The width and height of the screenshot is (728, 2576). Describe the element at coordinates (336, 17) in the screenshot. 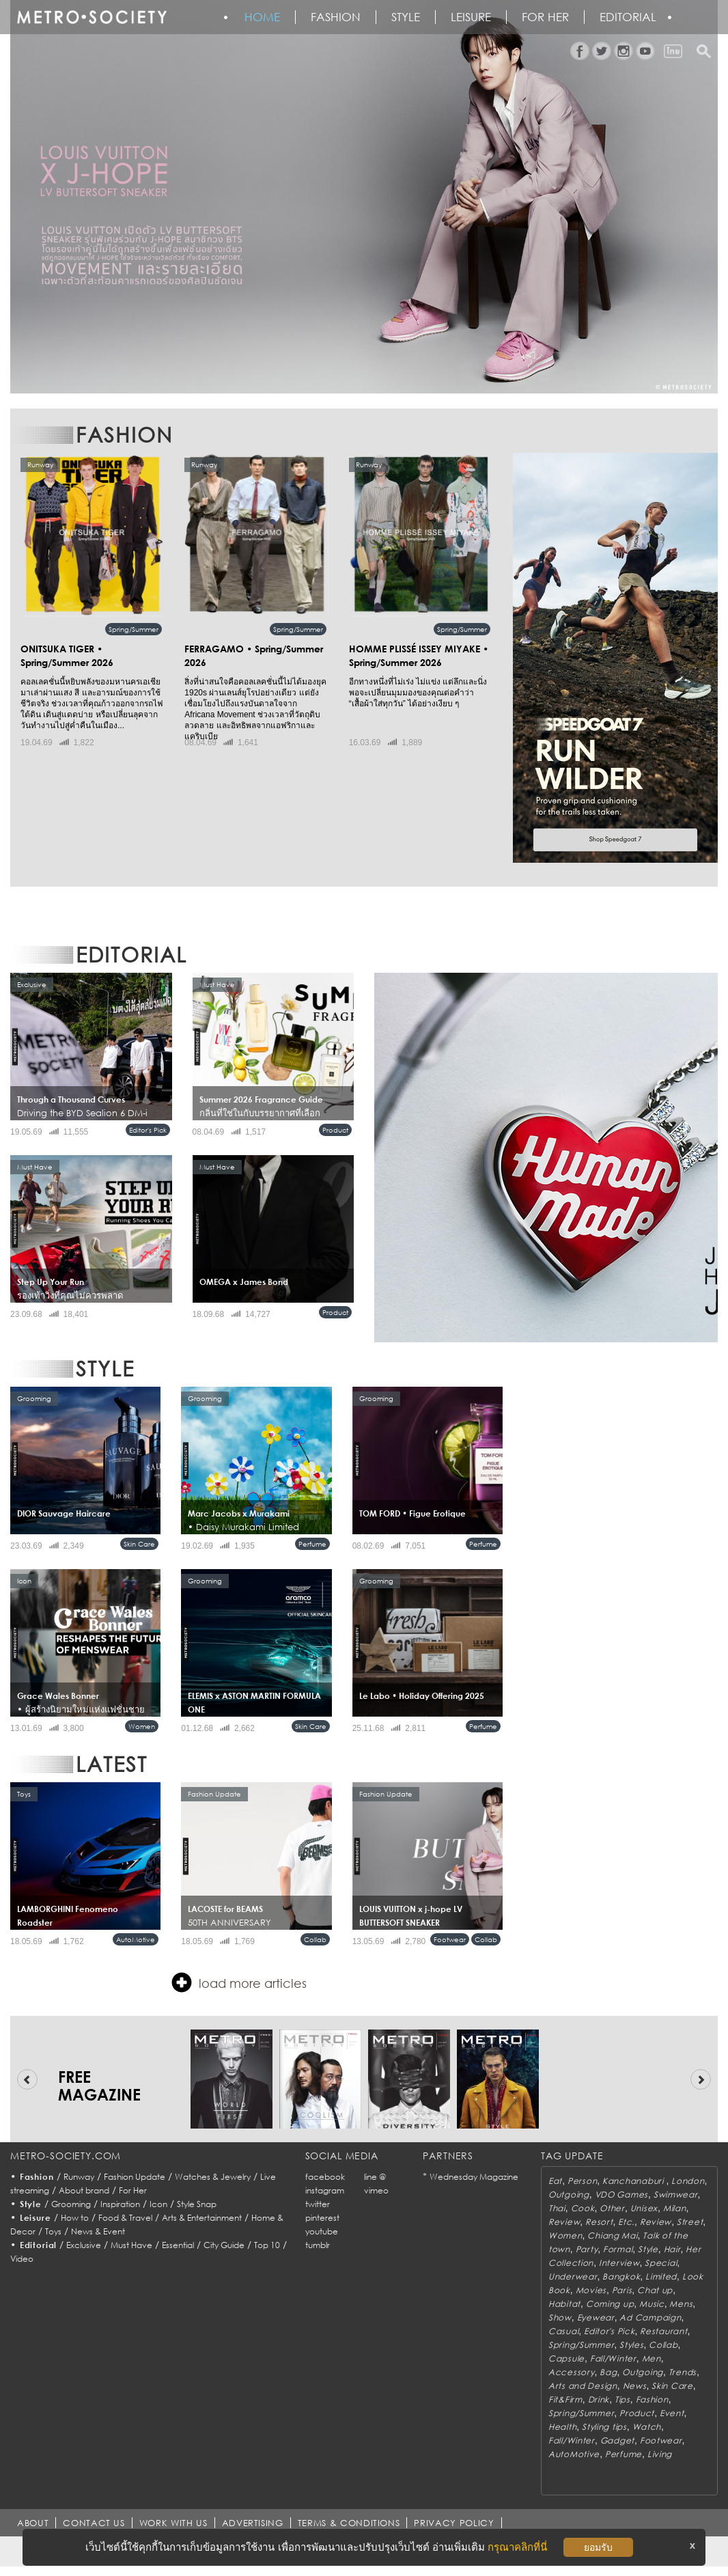

I see `Fashion` at that location.